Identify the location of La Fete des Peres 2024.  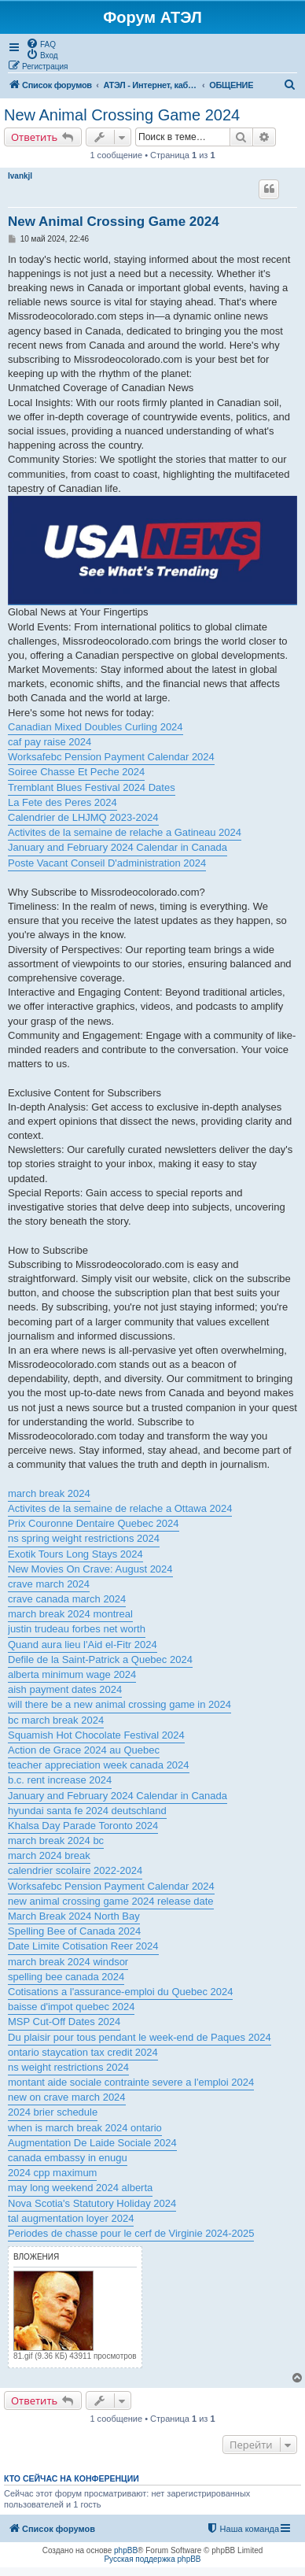
(62, 802).